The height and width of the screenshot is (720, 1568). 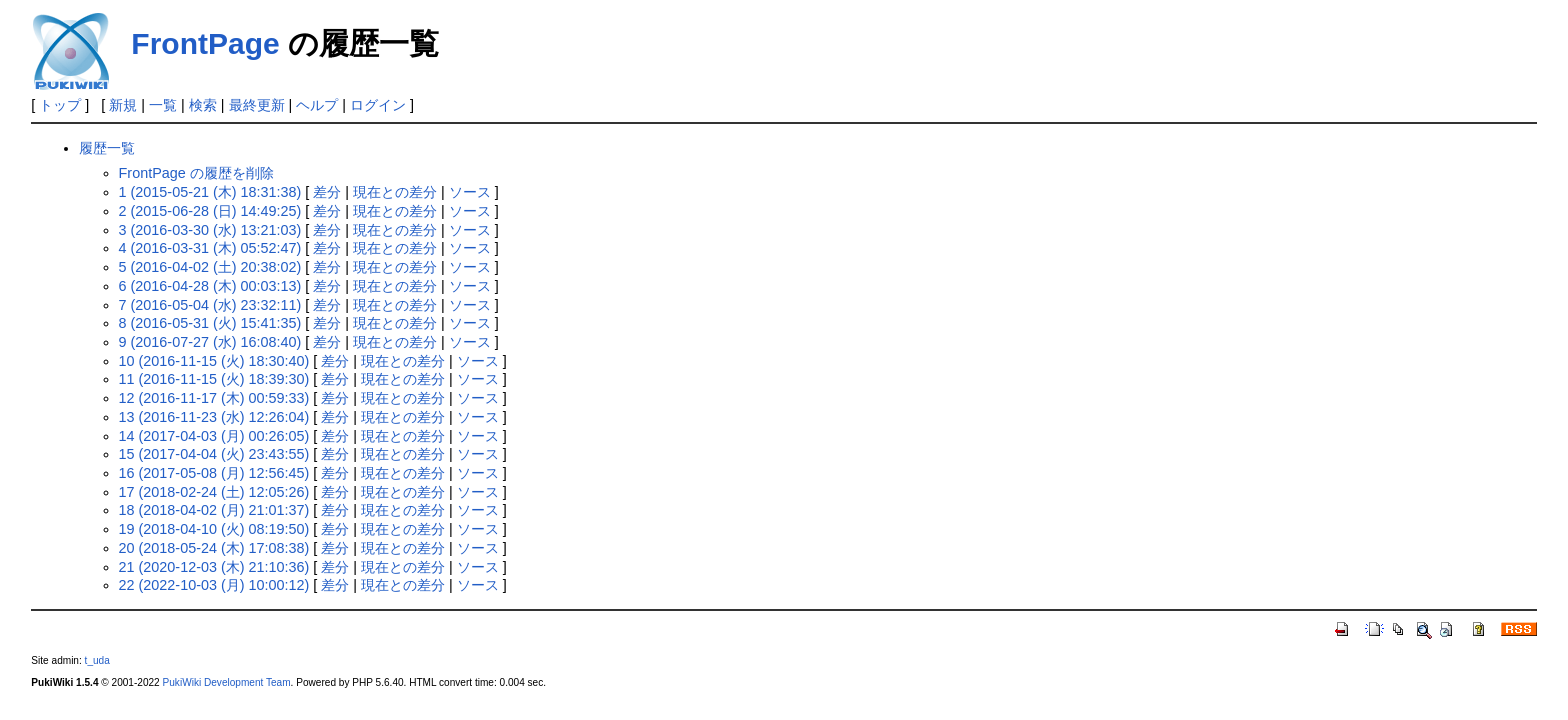 What do you see at coordinates (210, 323) in the screenshot?
I see `8 (2016-05-31 (火) 15:41:35)` at bounding box center [210, 323].